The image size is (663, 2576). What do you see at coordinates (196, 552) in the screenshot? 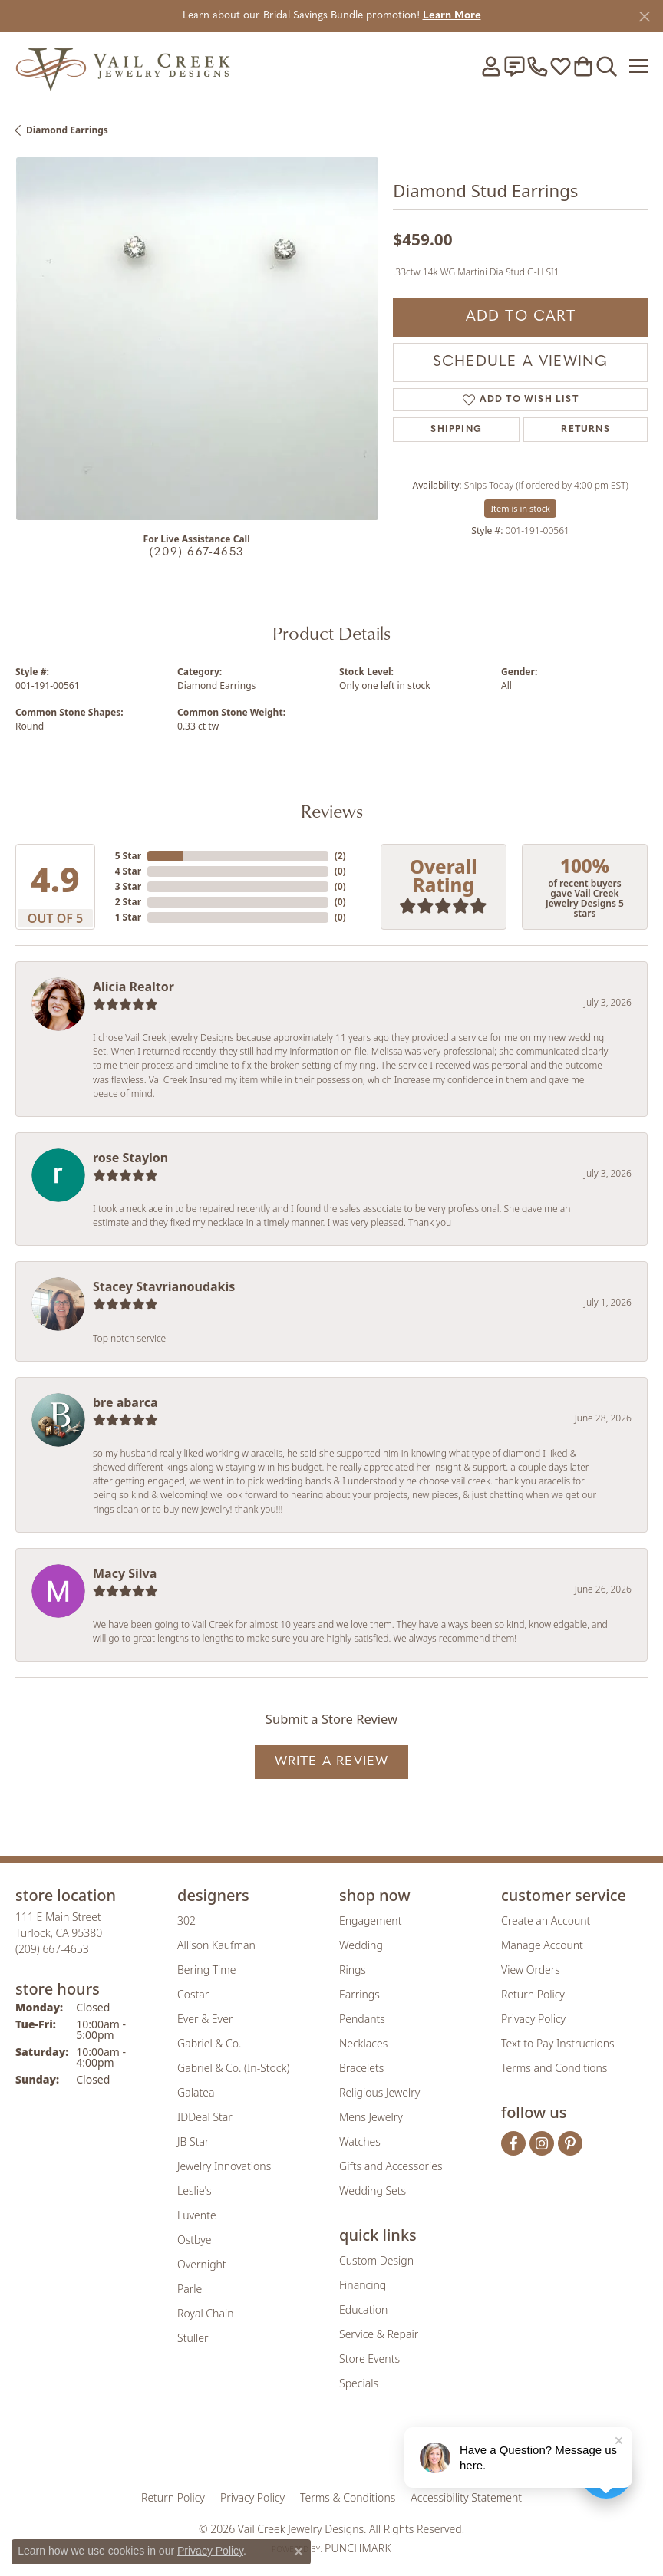
I see `(209) 667-4653` at bounding box center [196, 552].